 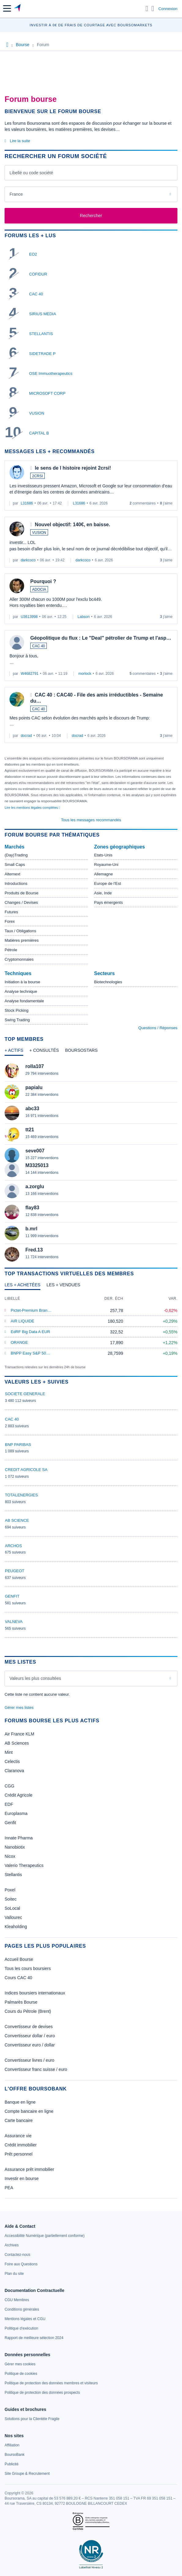 What do you see at coordinates (73, 468) in the screenshot?
I see `le sens de l histoire rejoint 2crsi!` at bounding box center [73, 468].